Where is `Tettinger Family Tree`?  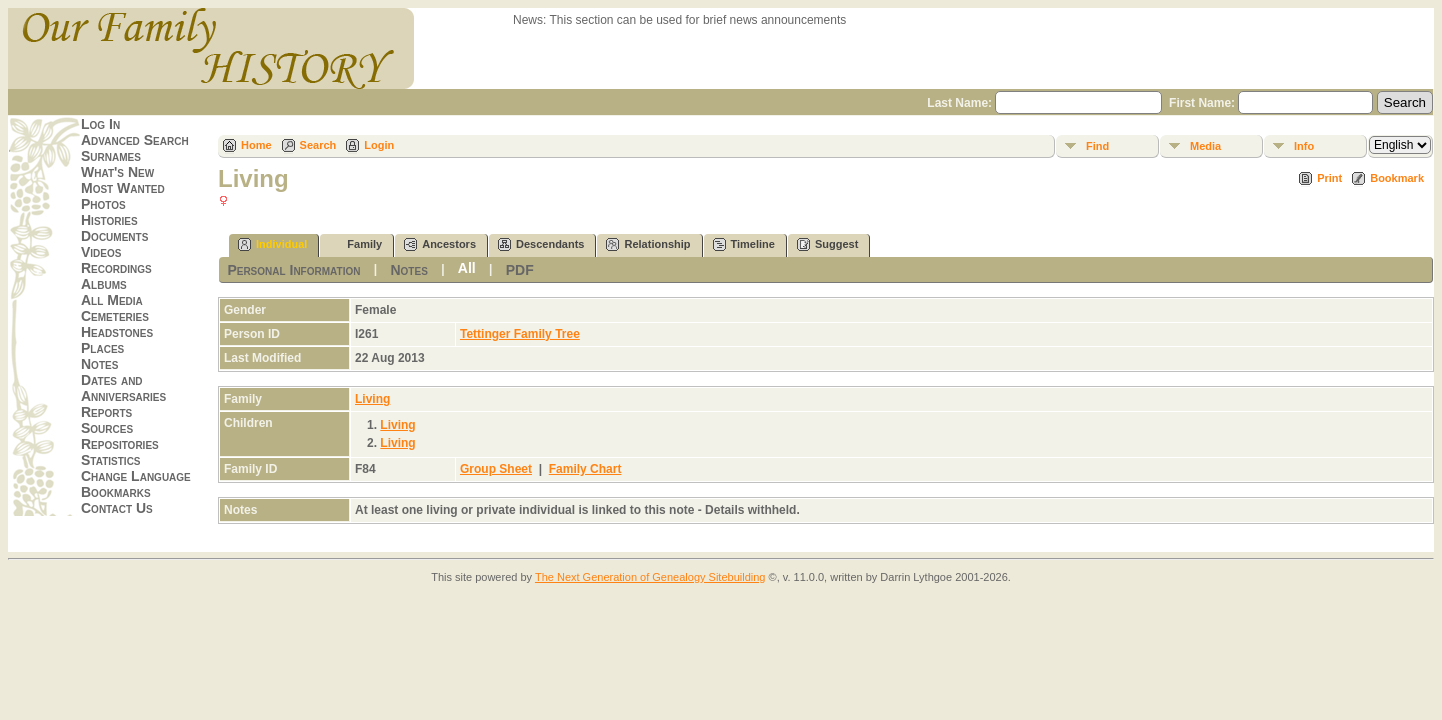 Tettinger Family Tree is located at coordinates (520, 334).